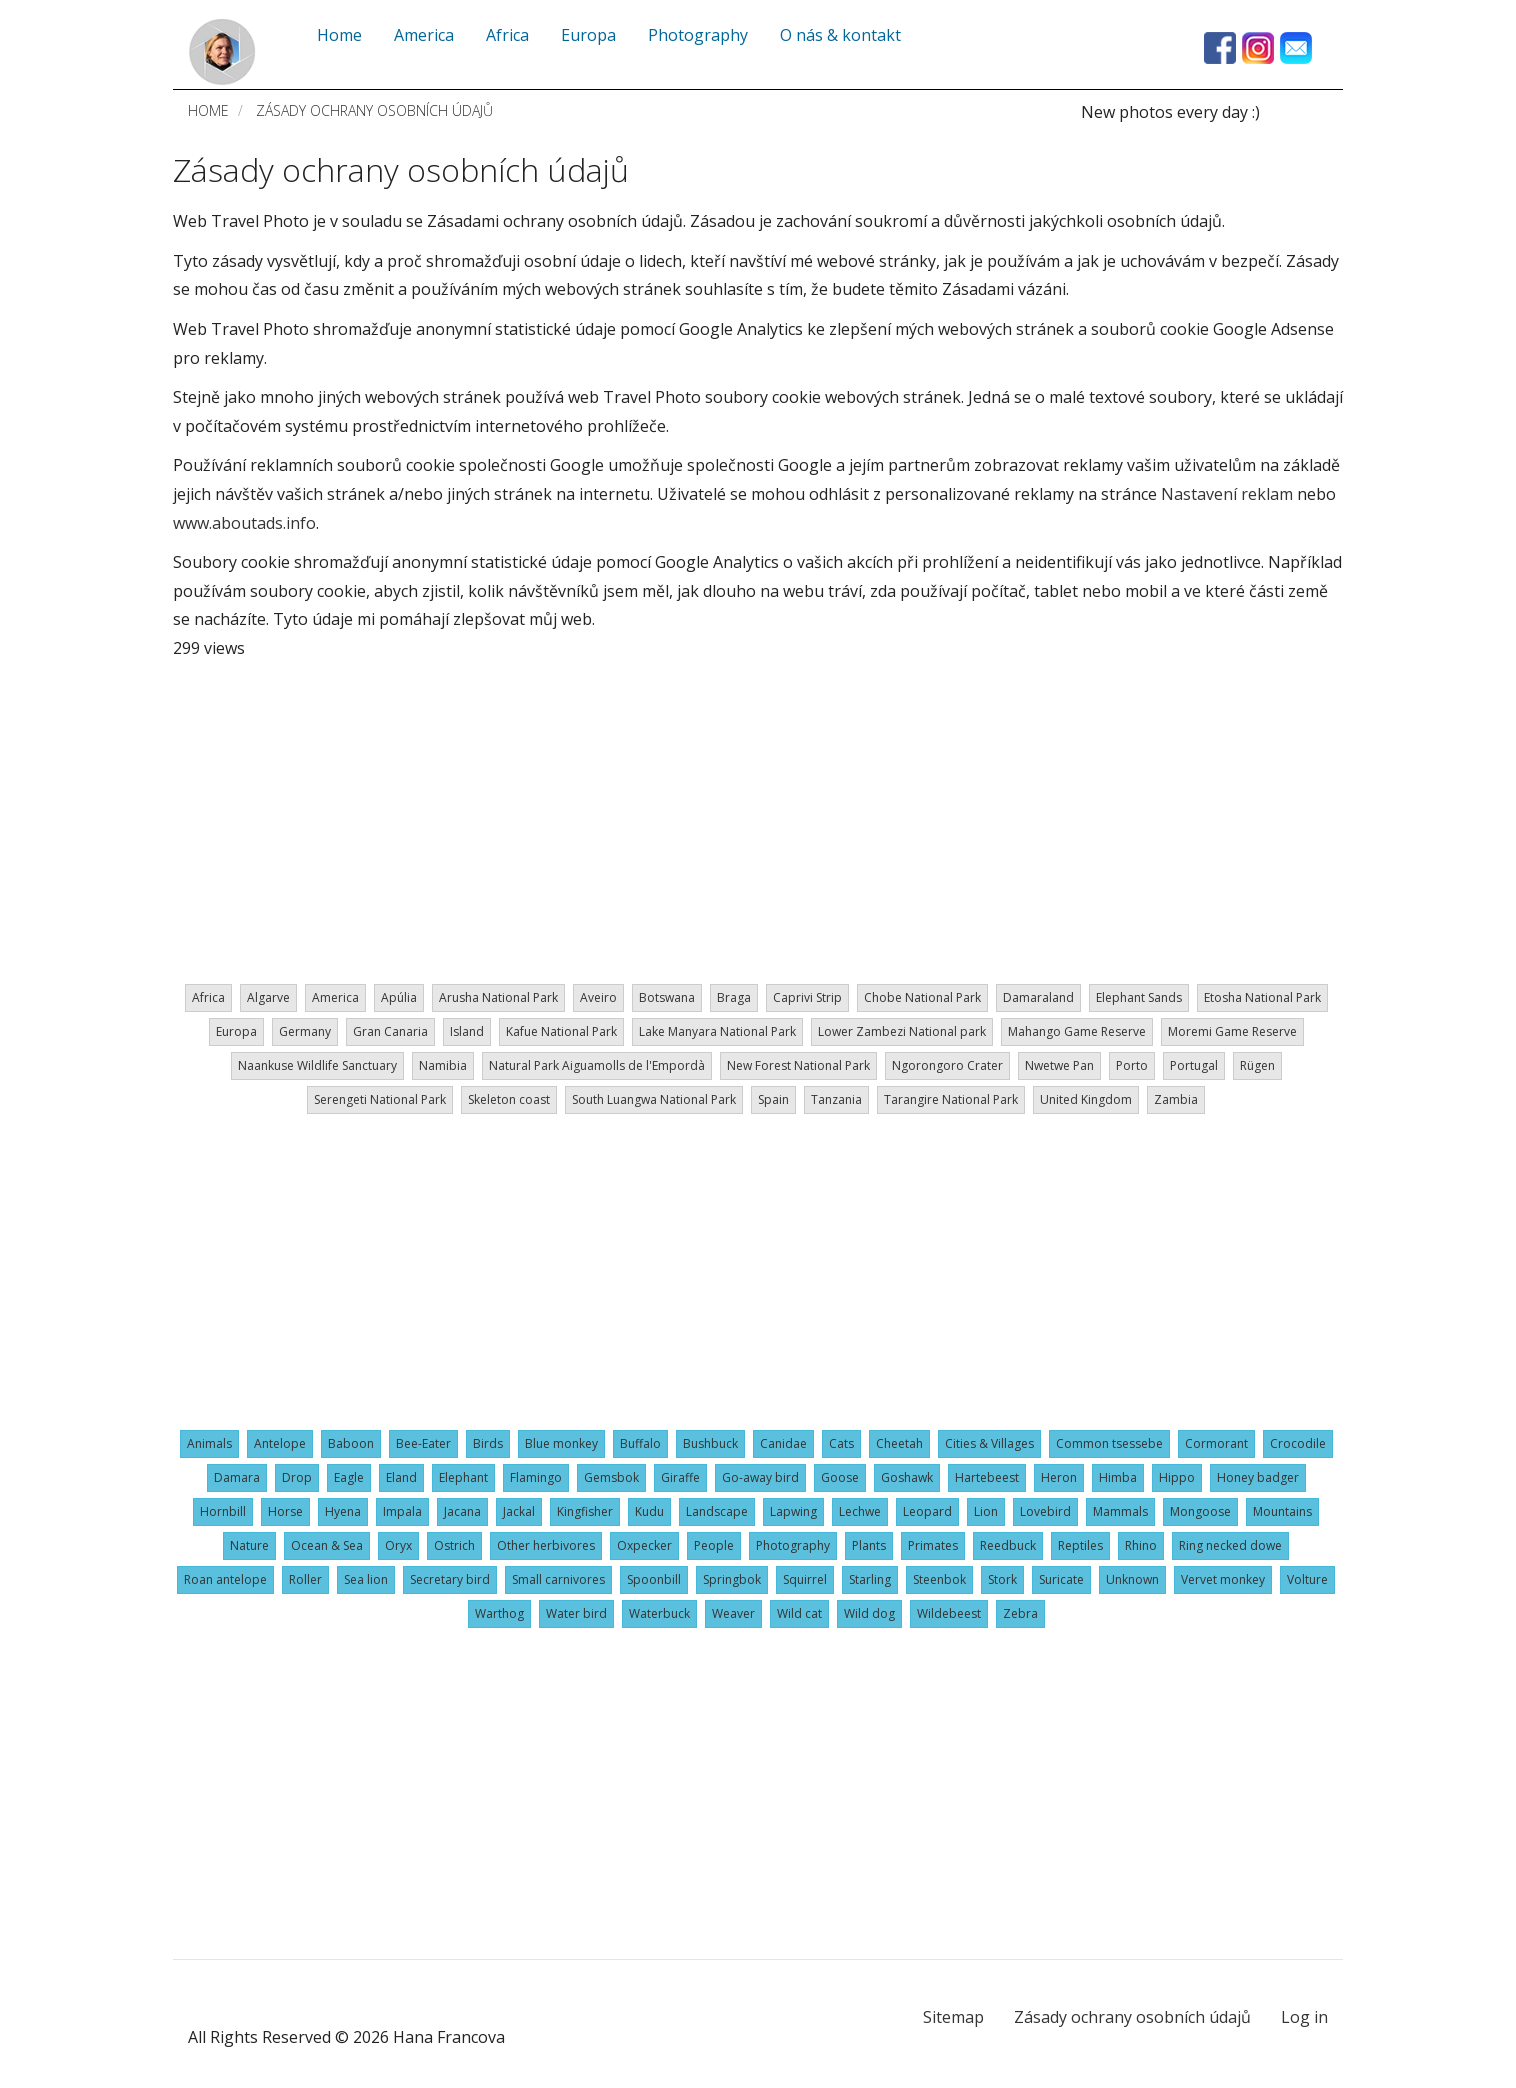  Describe the element at coordinates (401, 1477) in the screenshot. I see `Eland` at that location.